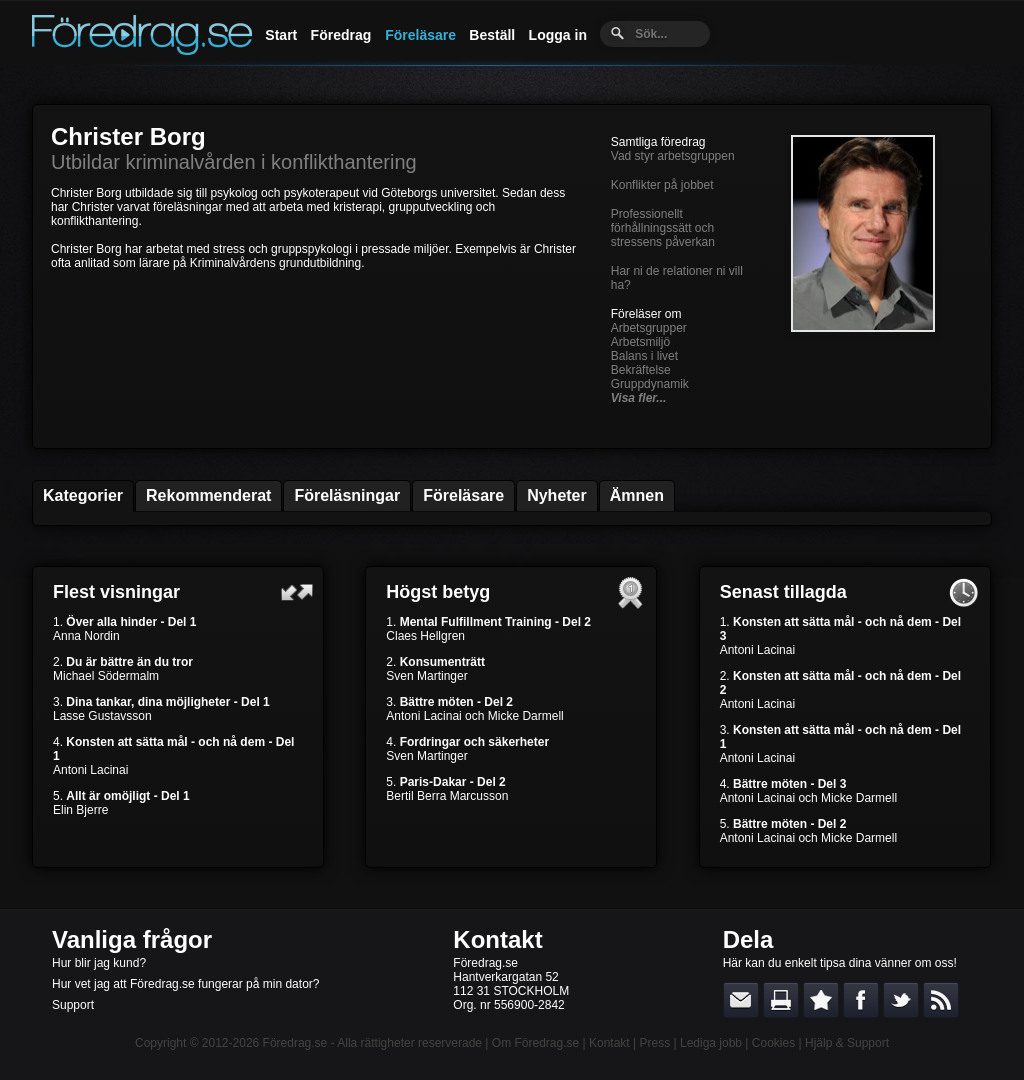 This screenshot has height=1080, width=1024. What do you see at coordinates (420, 35) in the screenshot?
I see `Föreläsare` at bounding box center [420, 35].